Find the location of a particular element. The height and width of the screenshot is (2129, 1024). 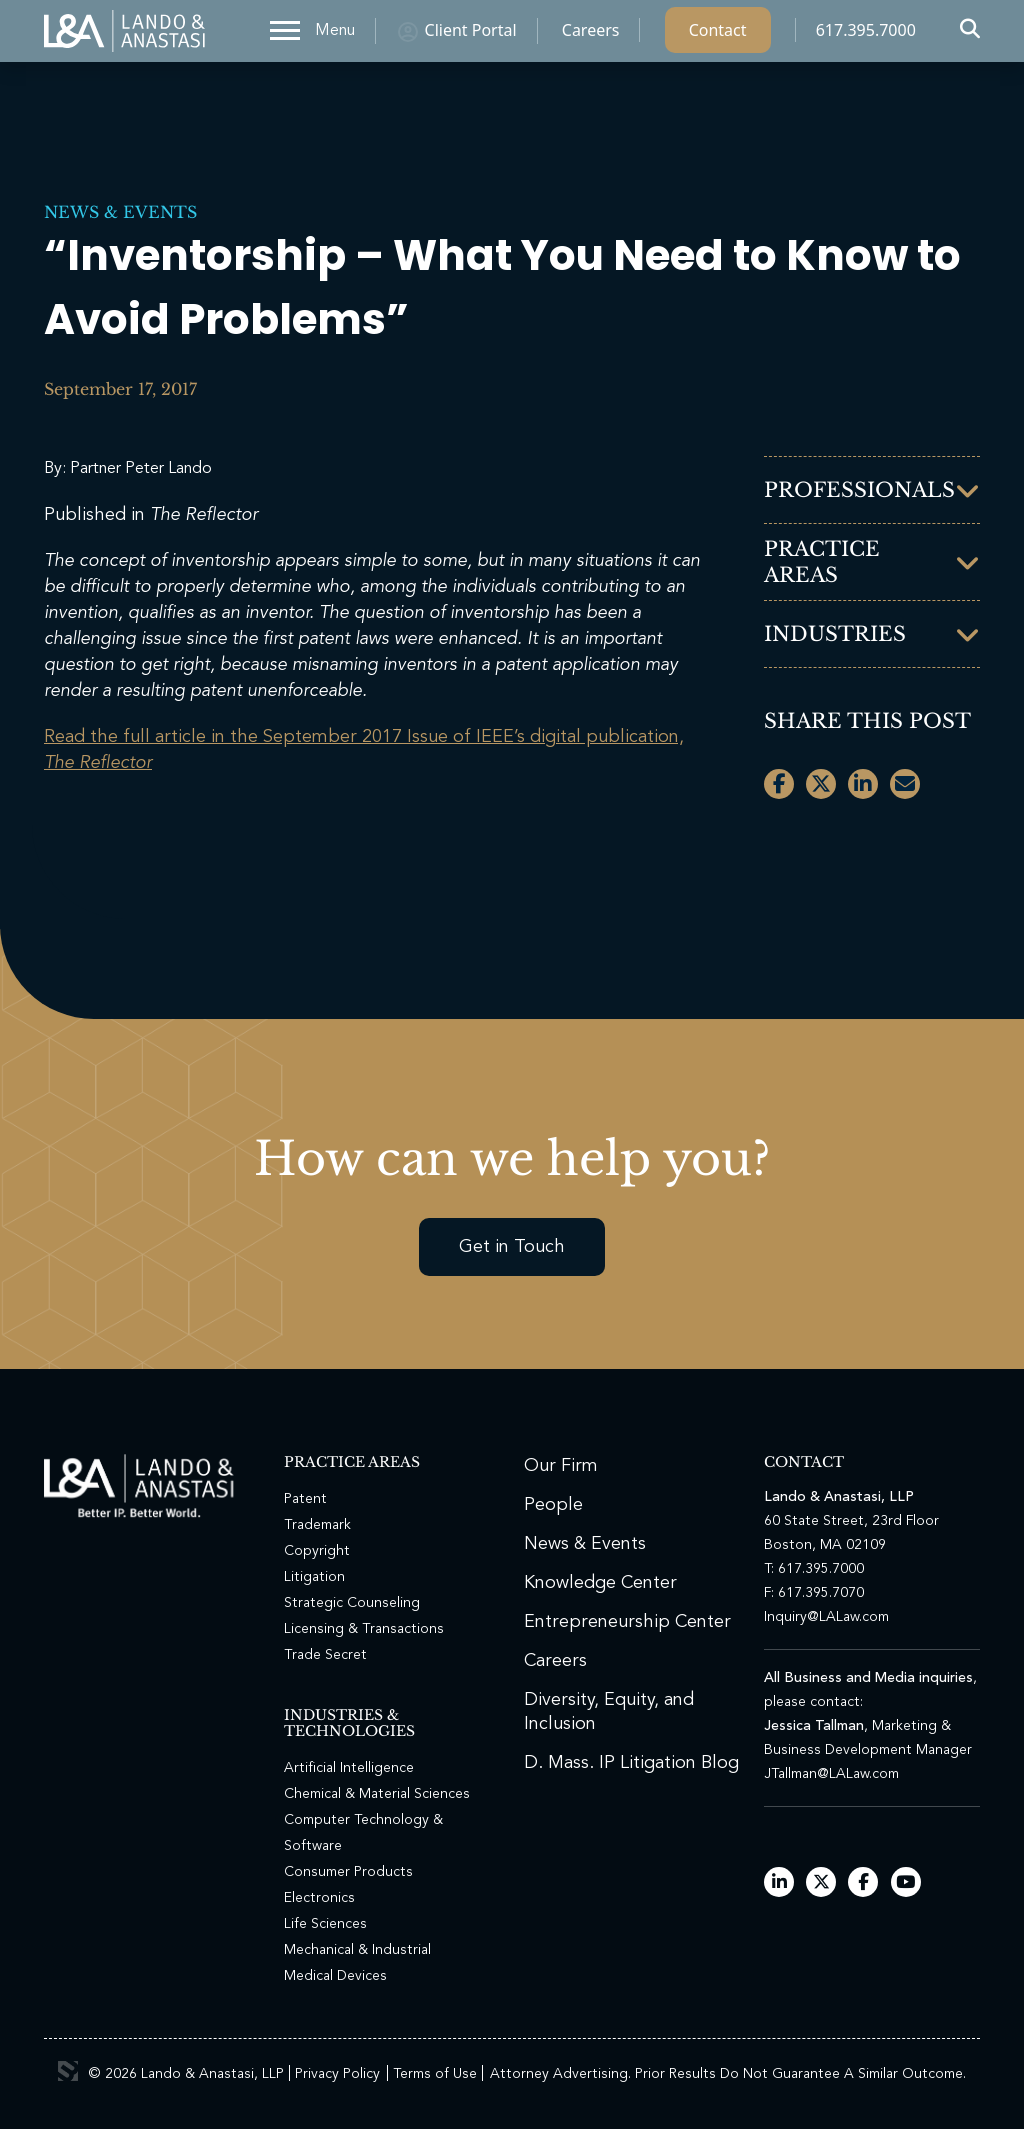

Trademark is located at coordinates (317, 1525).